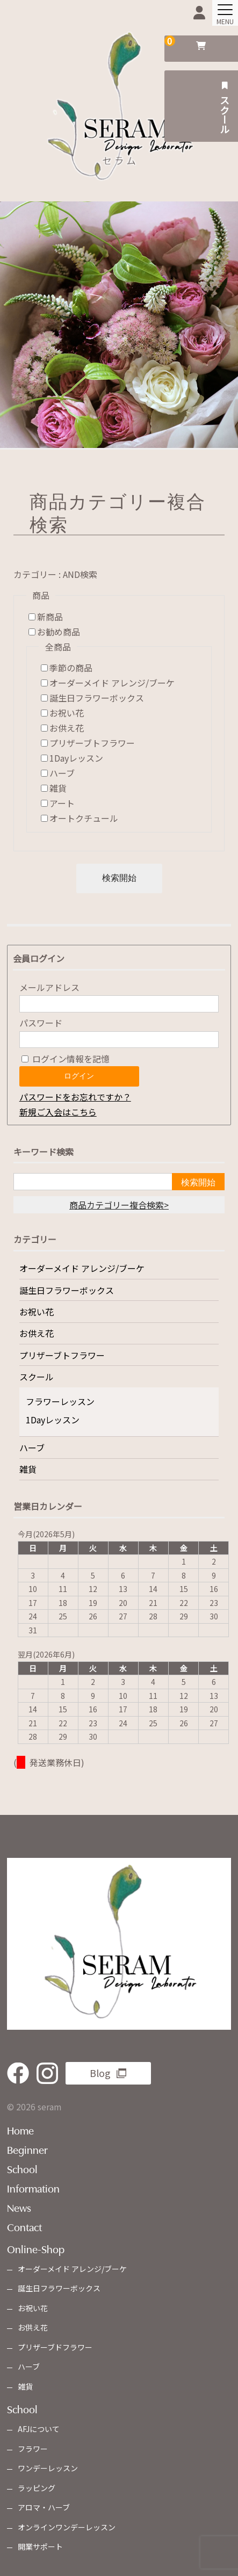 Image resolution: width=238 pixels, height=2576 pixels. What do you see at coordinates (20, 2129) in the screenshot?
I see `Home` at bounding box center [20, 2129].